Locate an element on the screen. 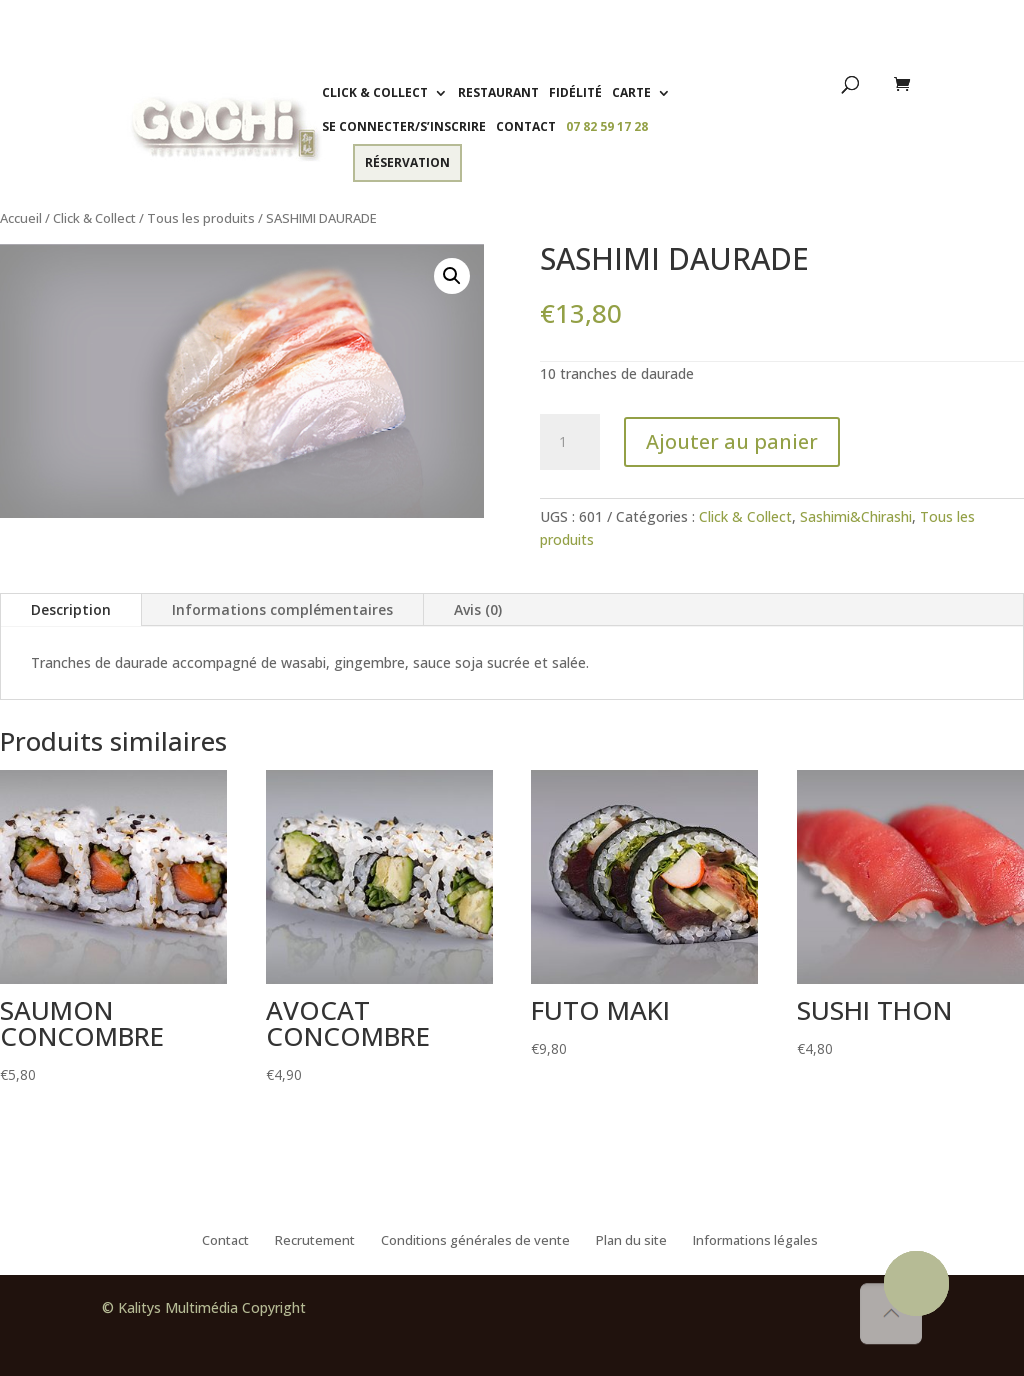 Image resolution: width=1024 pixels, height=1376 pixels. Carte is located at coordinates (631, 92).